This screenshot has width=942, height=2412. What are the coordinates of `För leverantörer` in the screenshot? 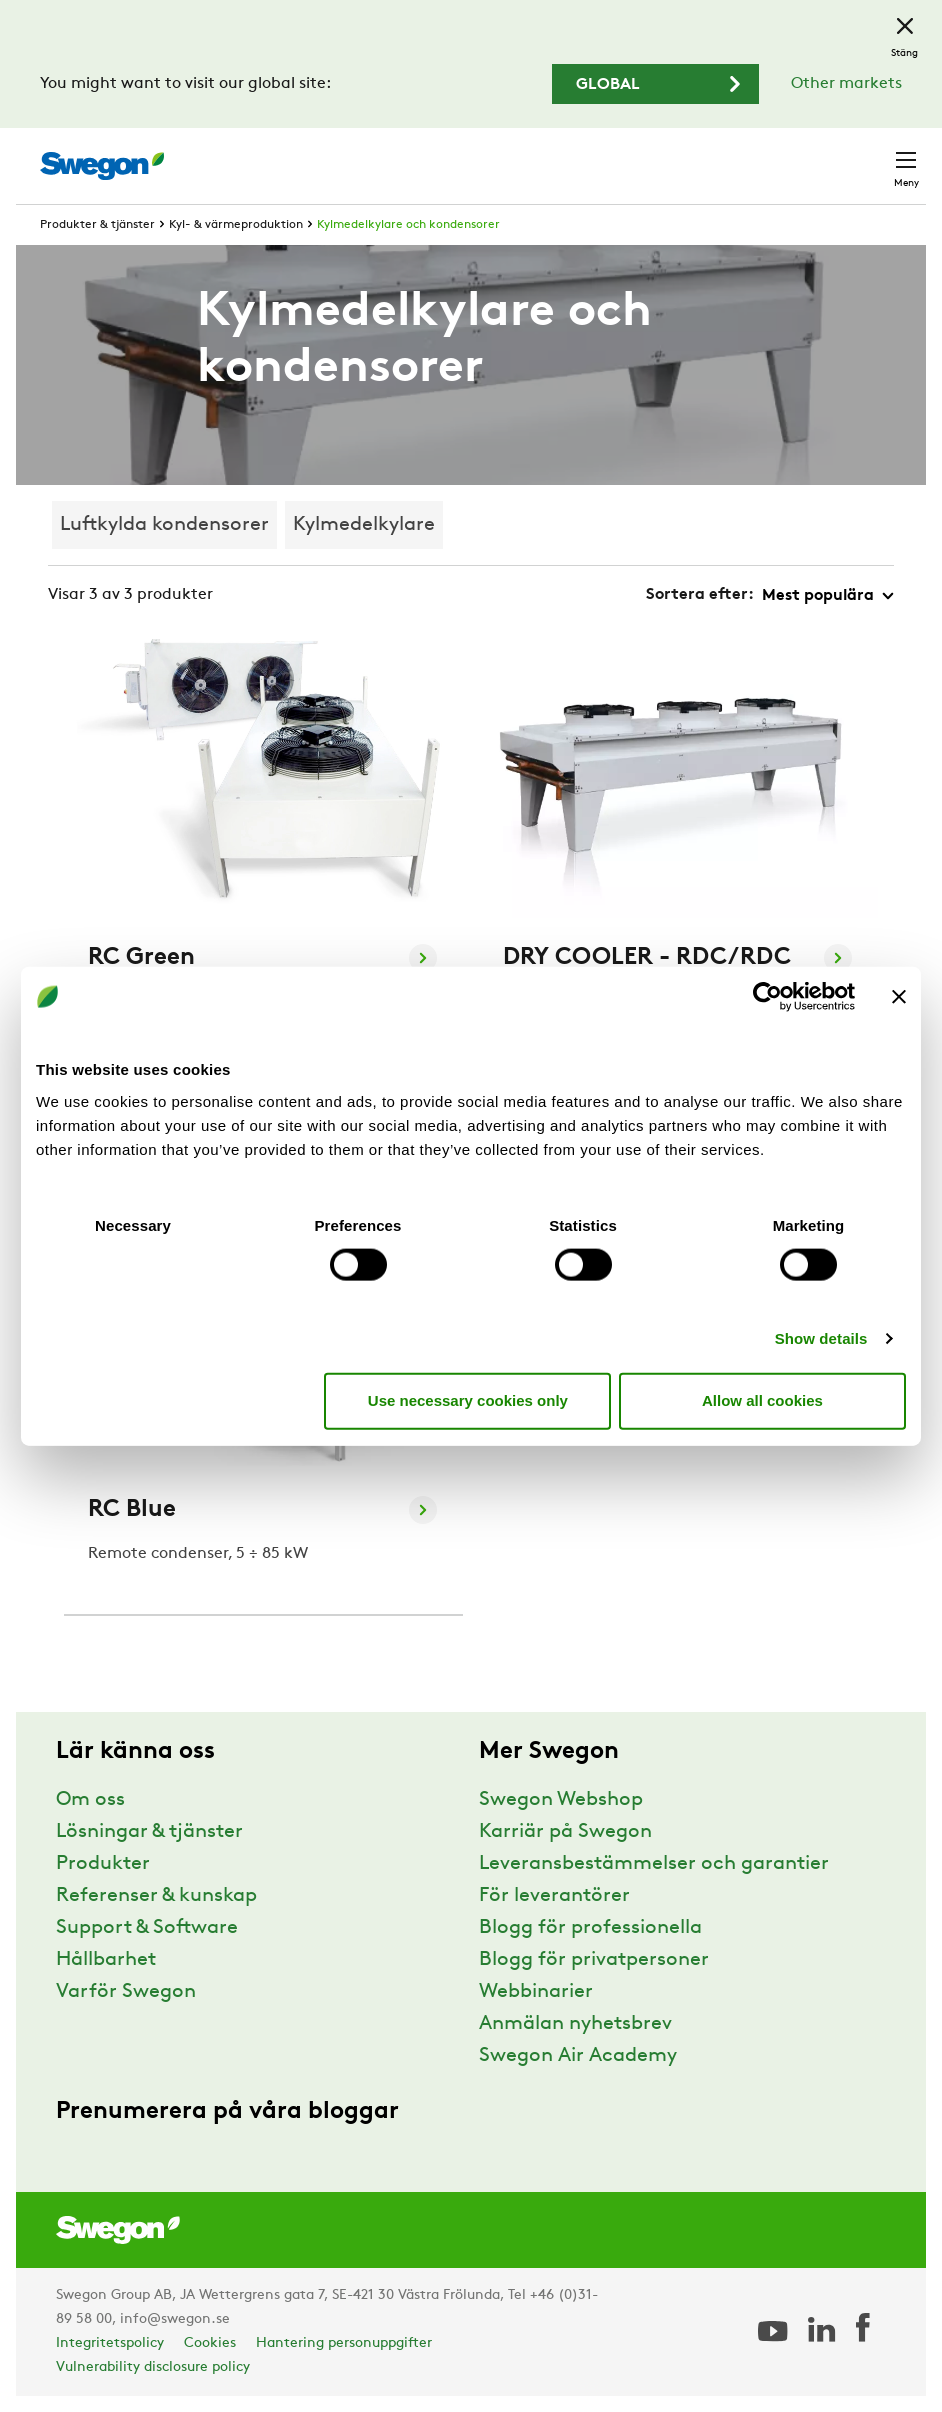 It's located at (554, 1896).